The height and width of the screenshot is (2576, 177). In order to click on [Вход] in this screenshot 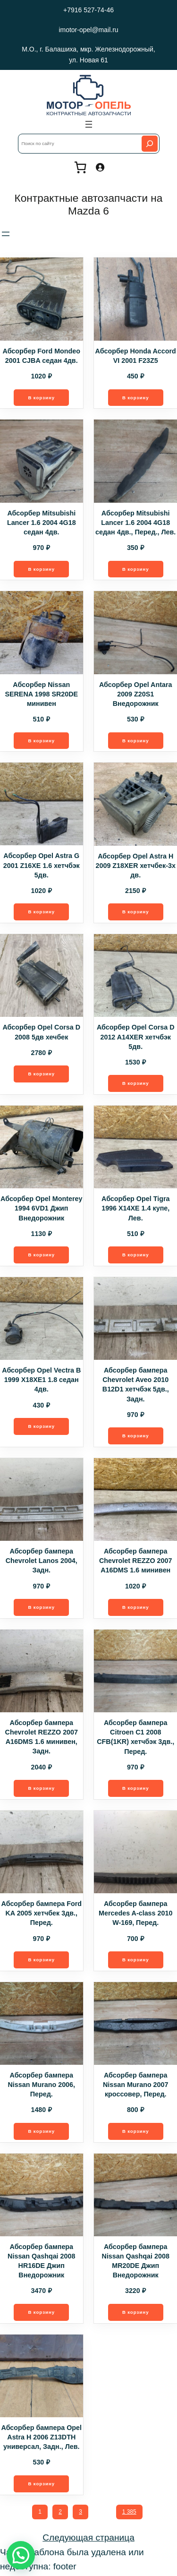, I will do `click(100, 167)`.